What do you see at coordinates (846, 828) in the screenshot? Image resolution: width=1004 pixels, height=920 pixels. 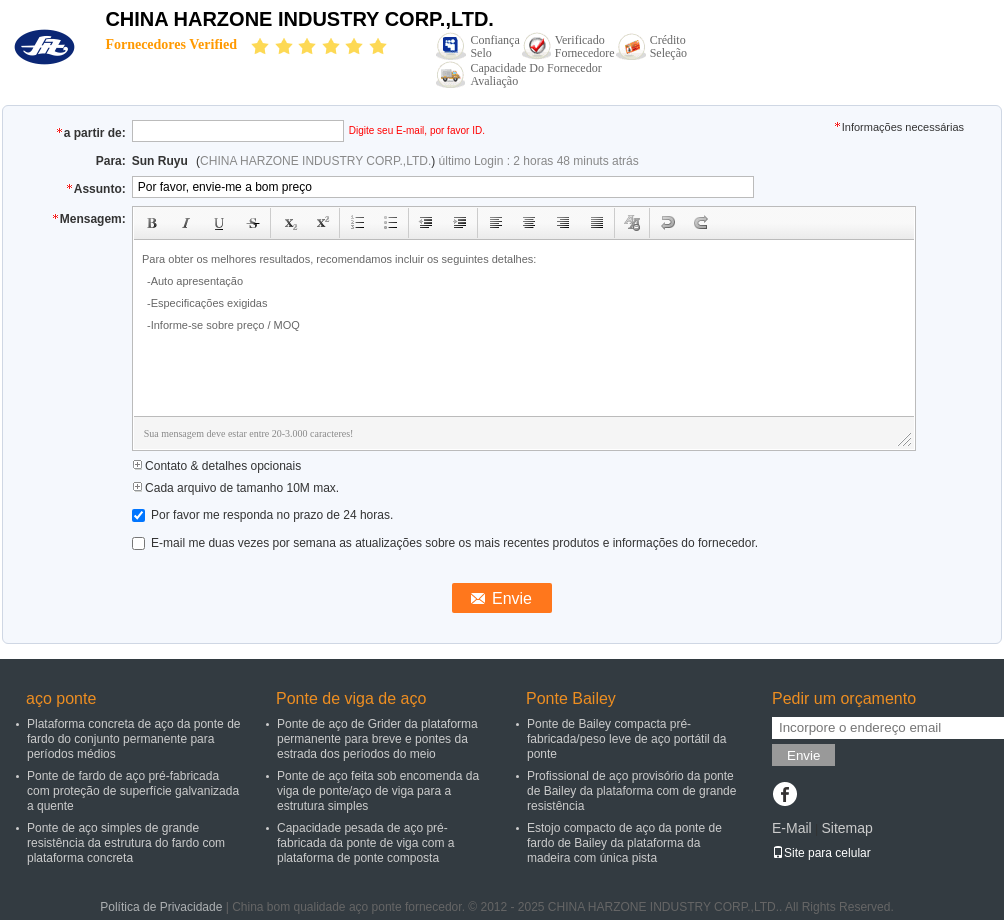 I see `Sitemap` at bounding box center [846, 828].